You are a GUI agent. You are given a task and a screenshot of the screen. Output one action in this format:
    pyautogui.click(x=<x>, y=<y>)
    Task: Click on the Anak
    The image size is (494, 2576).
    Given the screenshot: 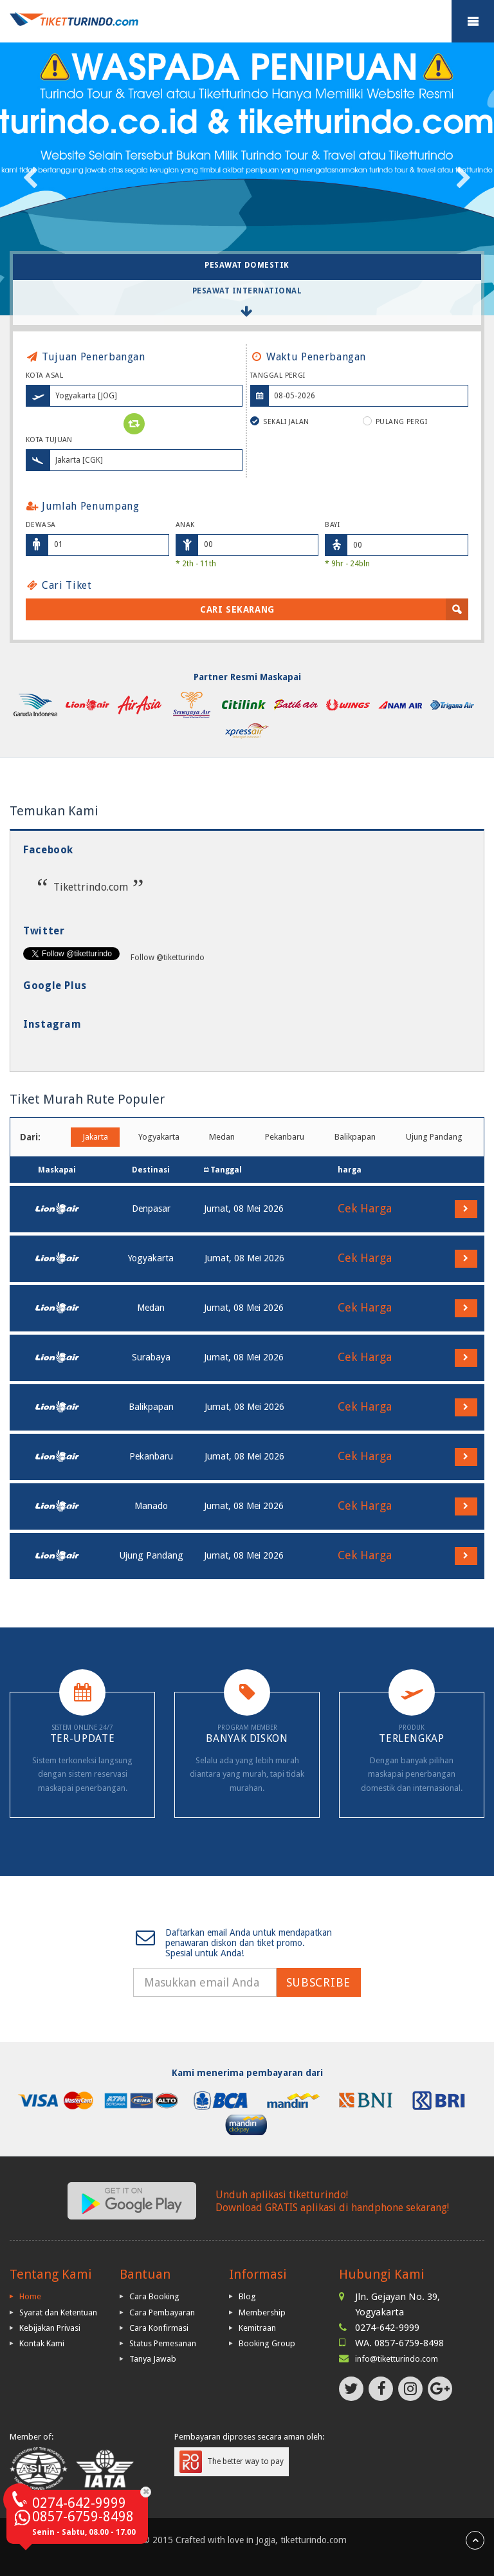 What is the action you would take?
    pyautogui.click(x=185, y=525)
    